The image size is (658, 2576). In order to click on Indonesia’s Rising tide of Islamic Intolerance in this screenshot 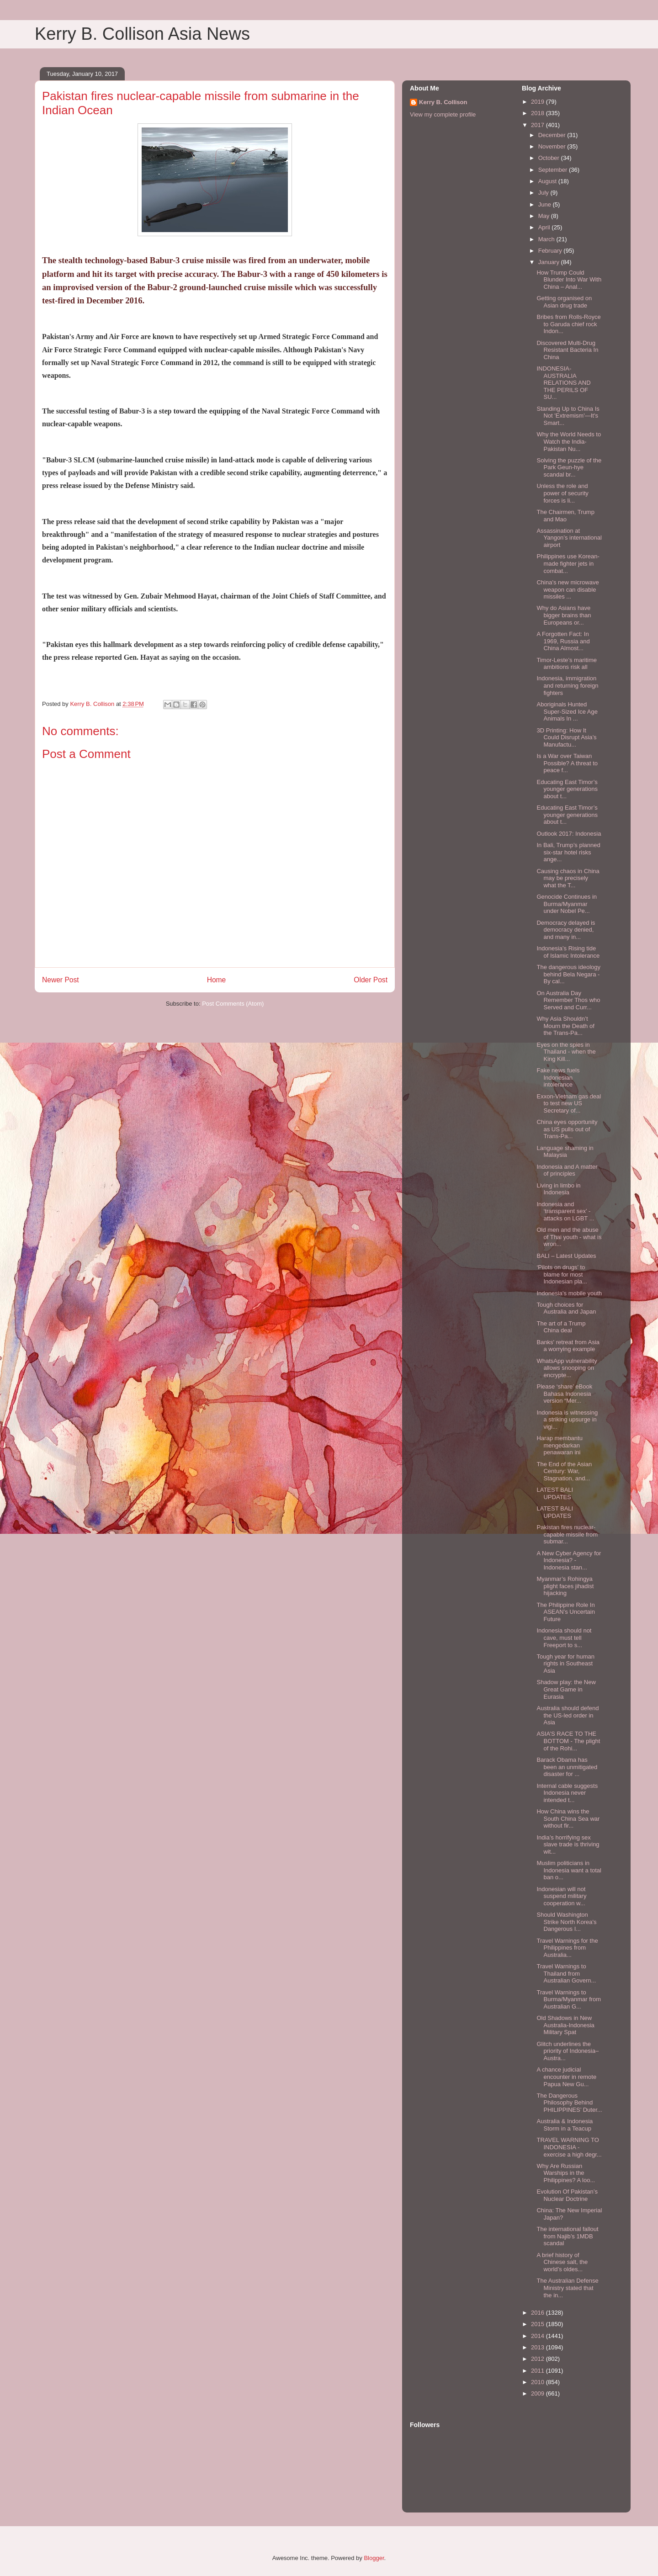, I will do `click(568, 952)`.